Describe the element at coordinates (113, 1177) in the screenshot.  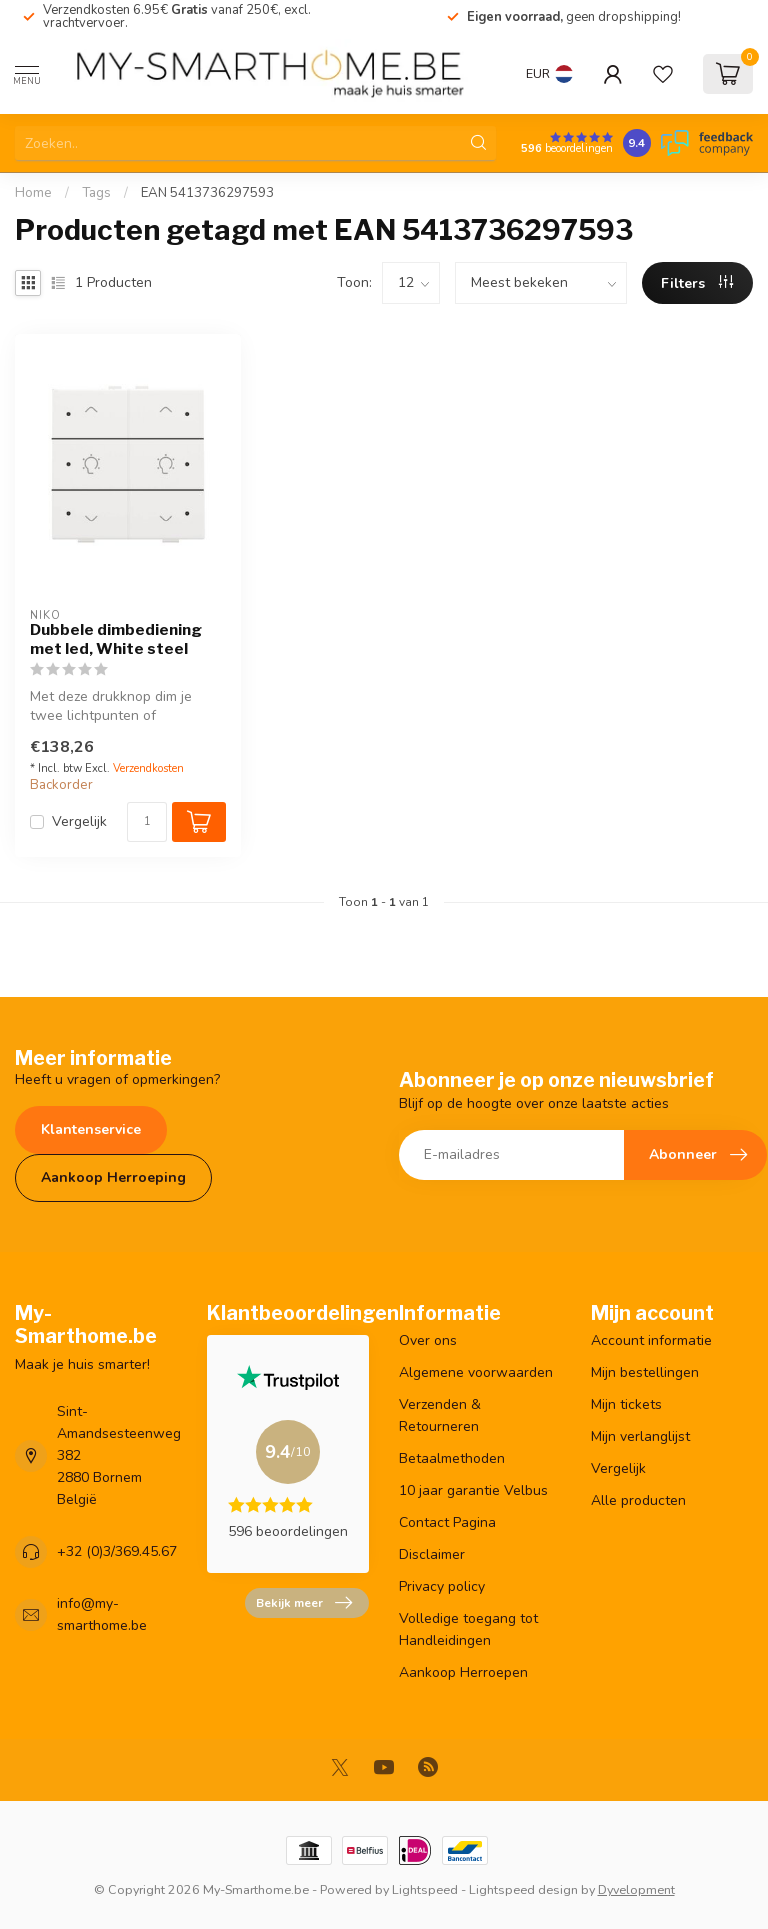
I see `Aankoop Herroeping` at that location.